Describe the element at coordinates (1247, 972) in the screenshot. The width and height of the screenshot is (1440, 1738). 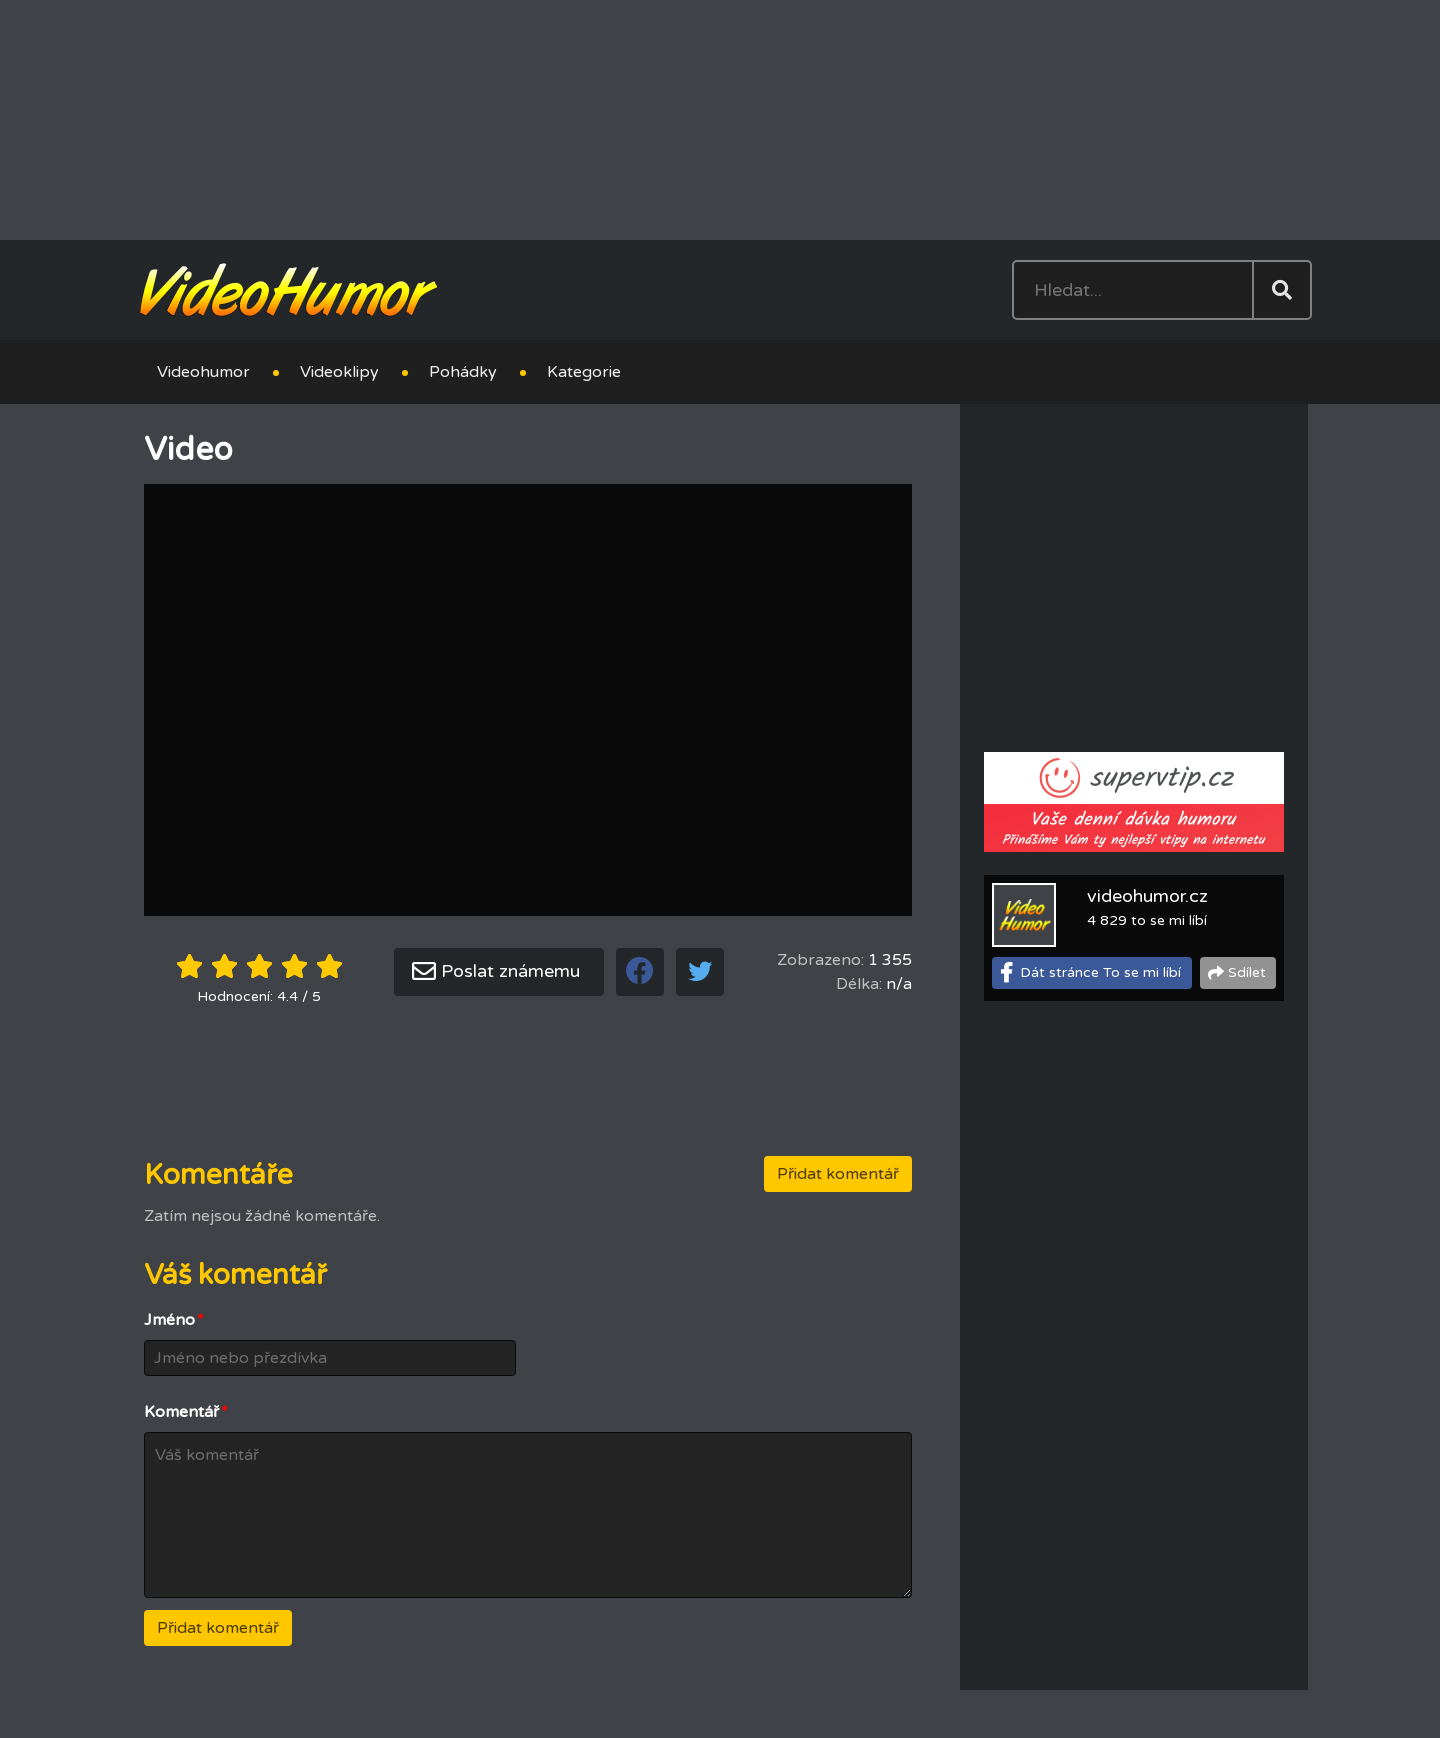
I see `Sdílet` at that location.